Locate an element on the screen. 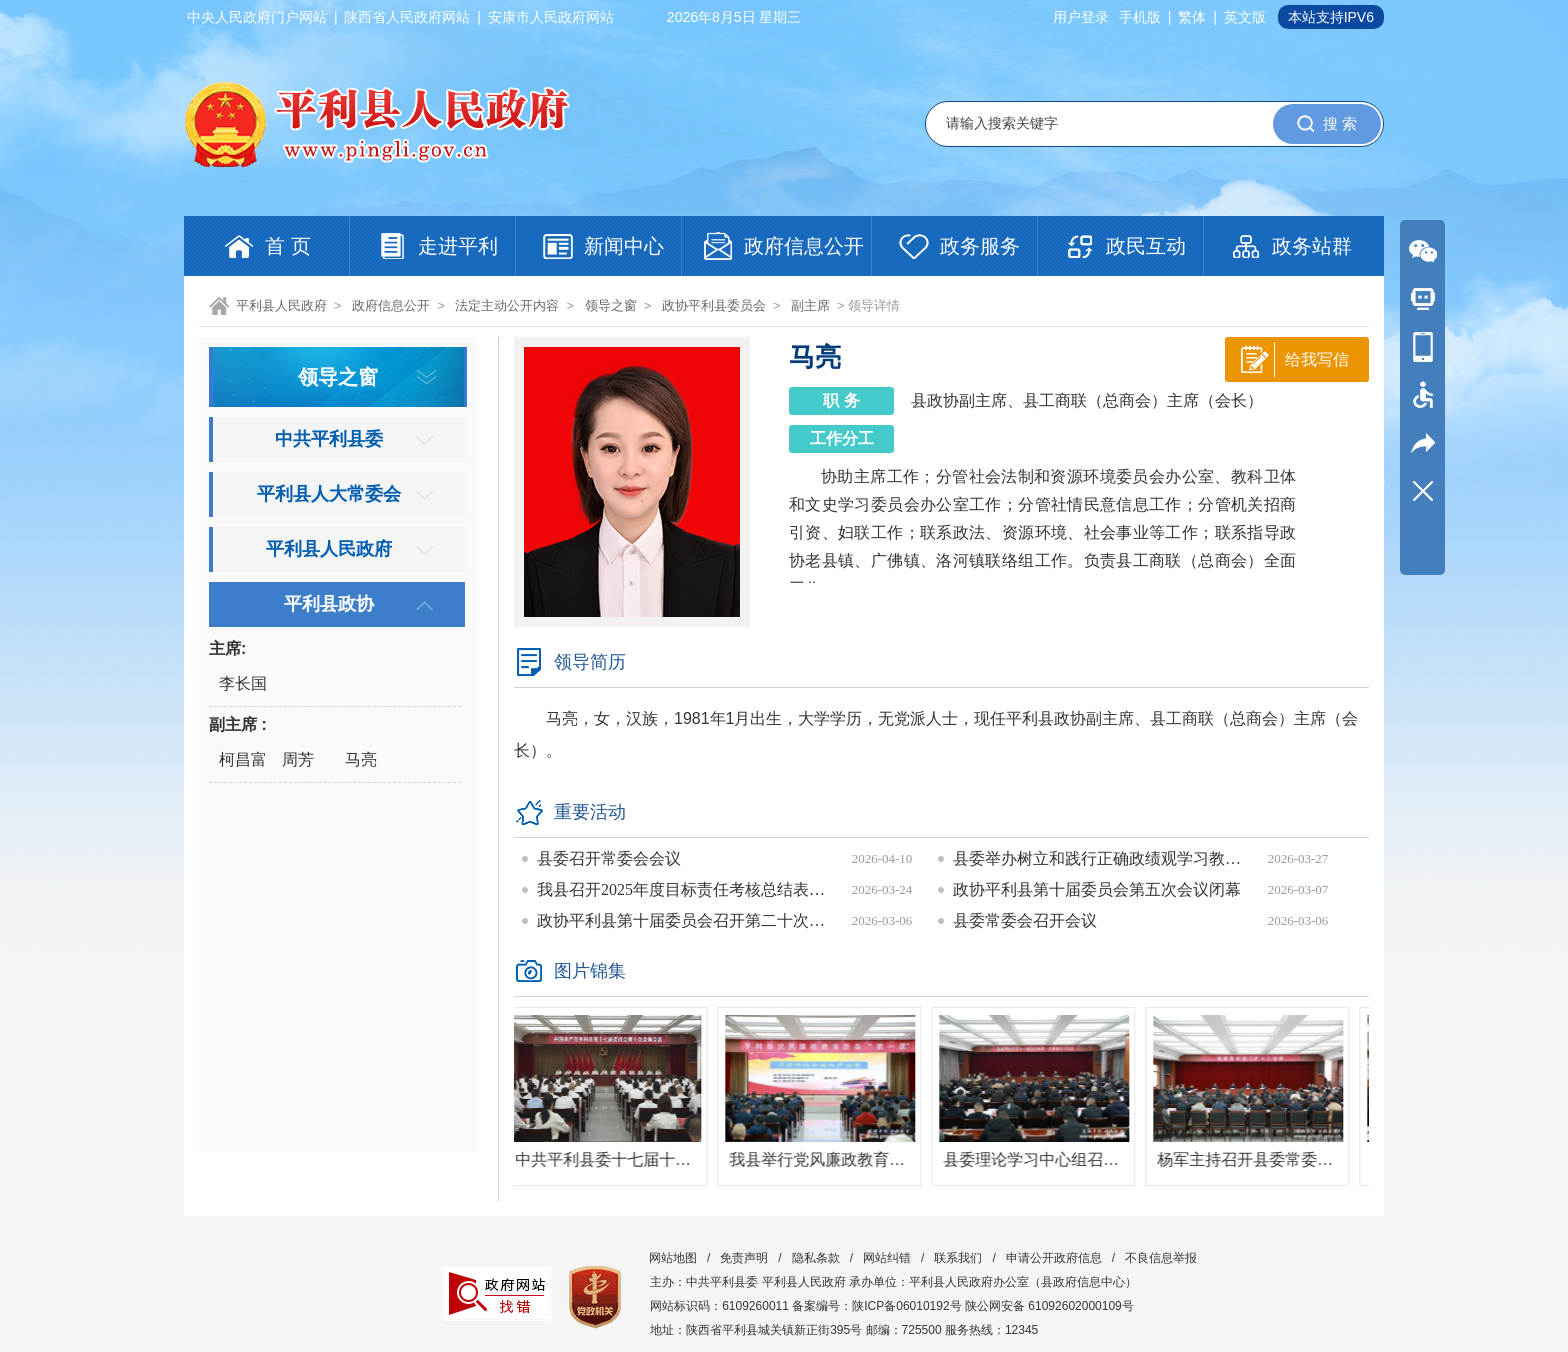 Image resolution: width=1568 pixels, height=1352 pixels. 马亮 is located at coordinates (361, 759).